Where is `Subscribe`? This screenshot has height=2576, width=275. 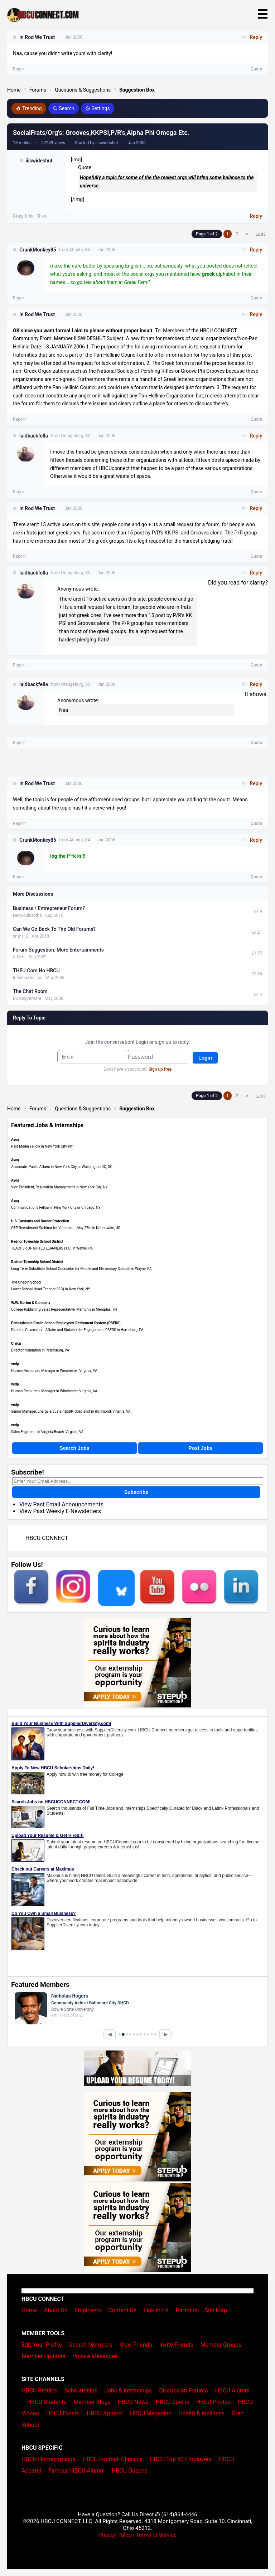 Subscribe is located at coordinates (136, 1492).